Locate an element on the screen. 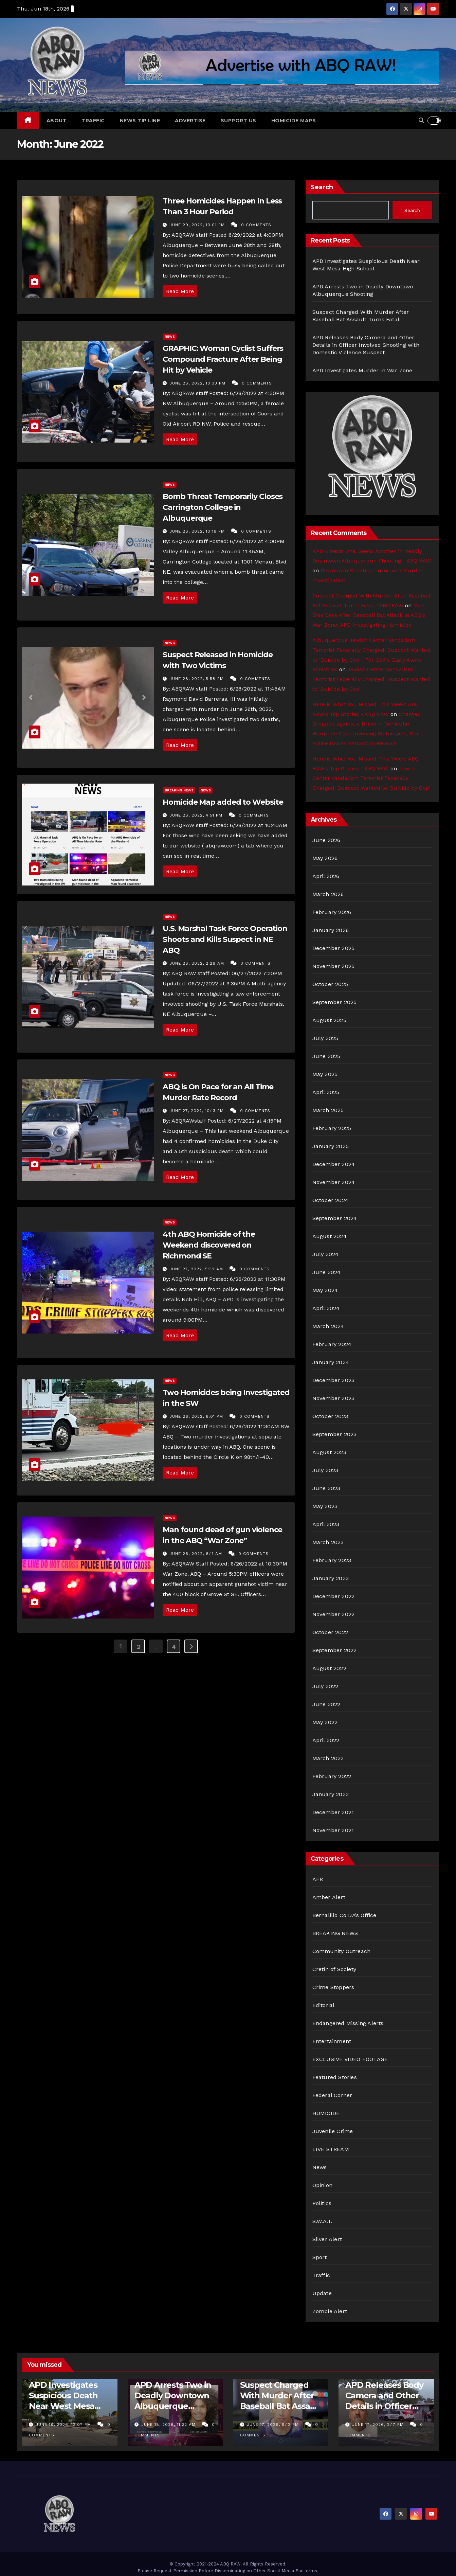  May 2024 is located at coordinates (325, 1290).